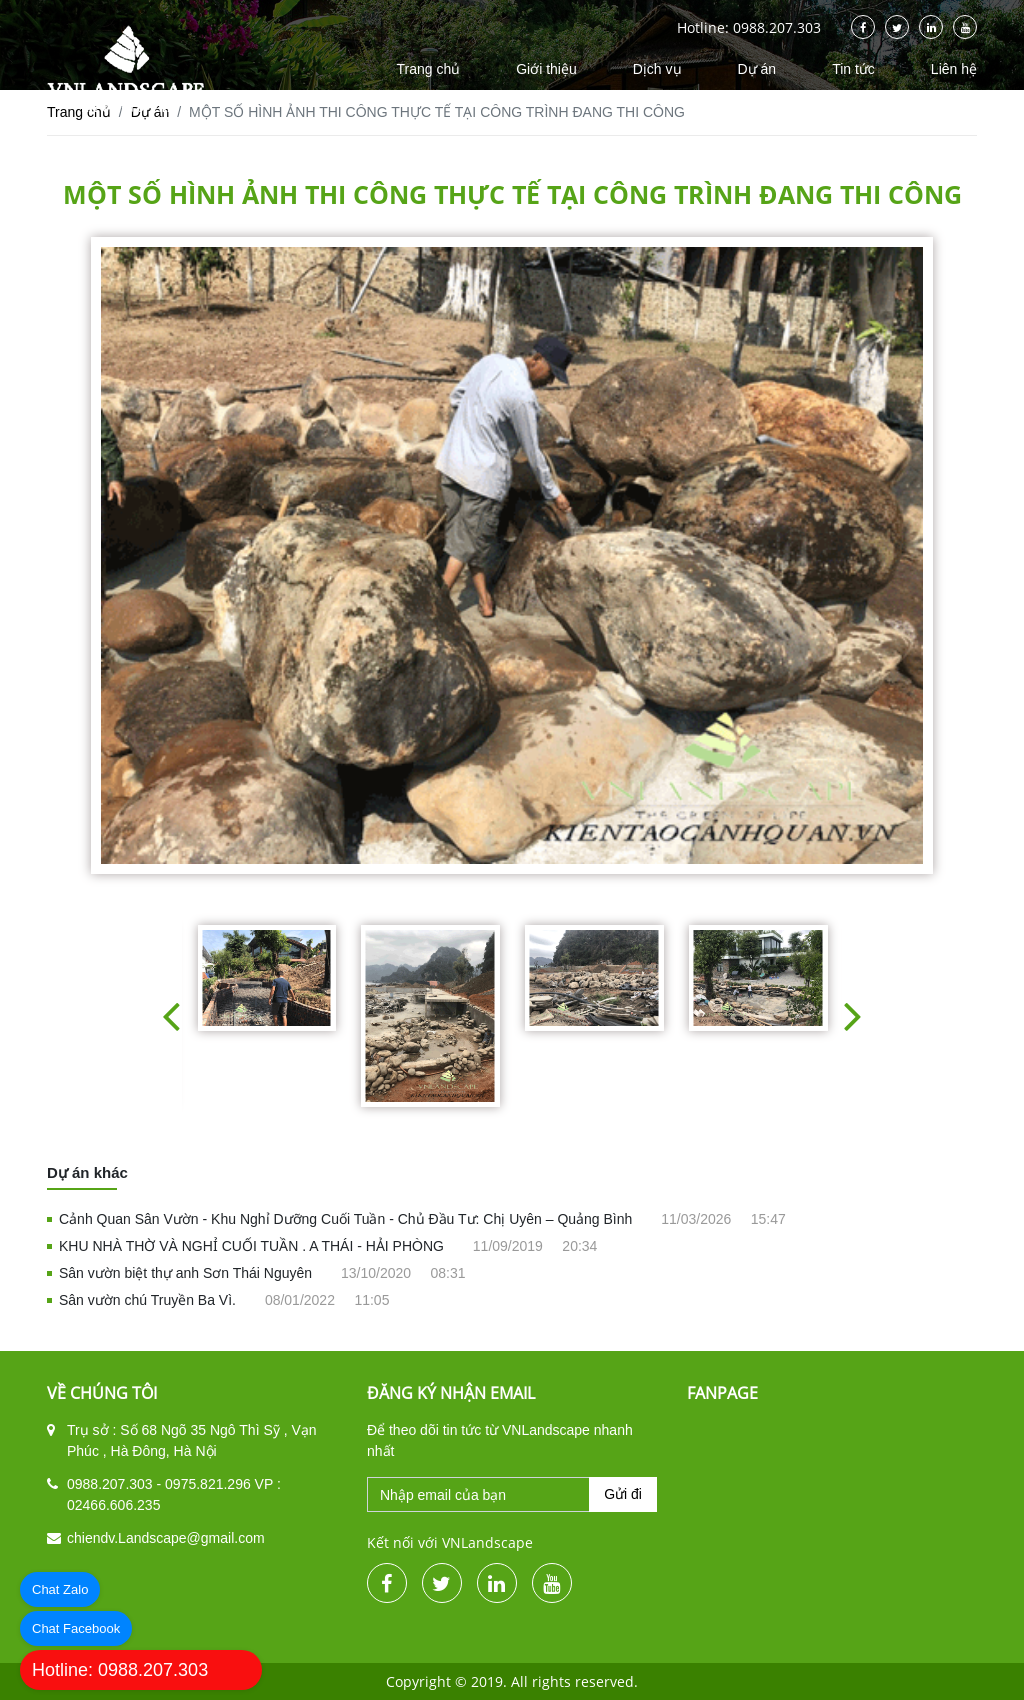 The image size is (1024, 1700). What do you see at coordinates (149, 1300) in the screenshot?
I see `Sân vườn chú Truyền Ba Vì.` at bounding box center [149, 1300].